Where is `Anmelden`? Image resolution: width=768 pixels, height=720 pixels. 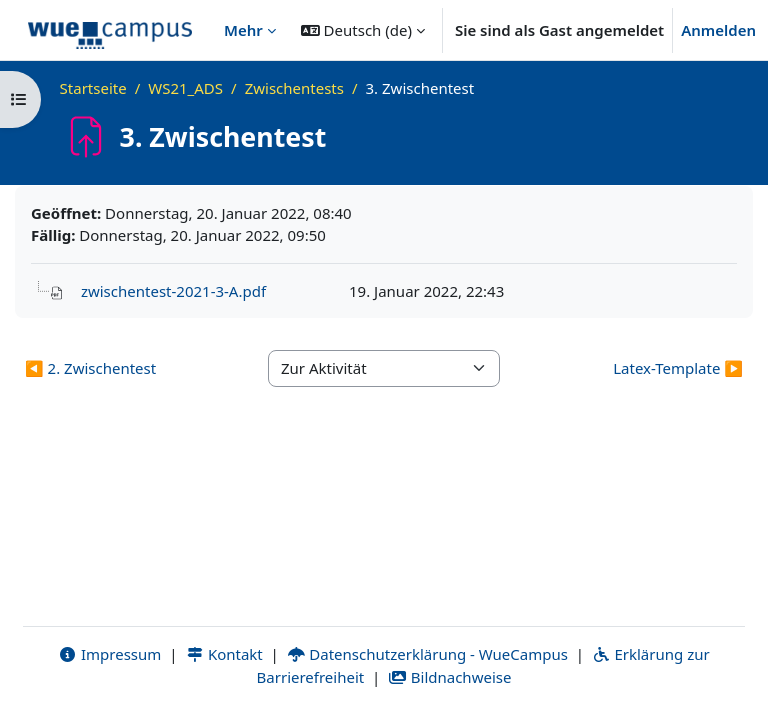 Anmelden is located at coordinates (718, 30).